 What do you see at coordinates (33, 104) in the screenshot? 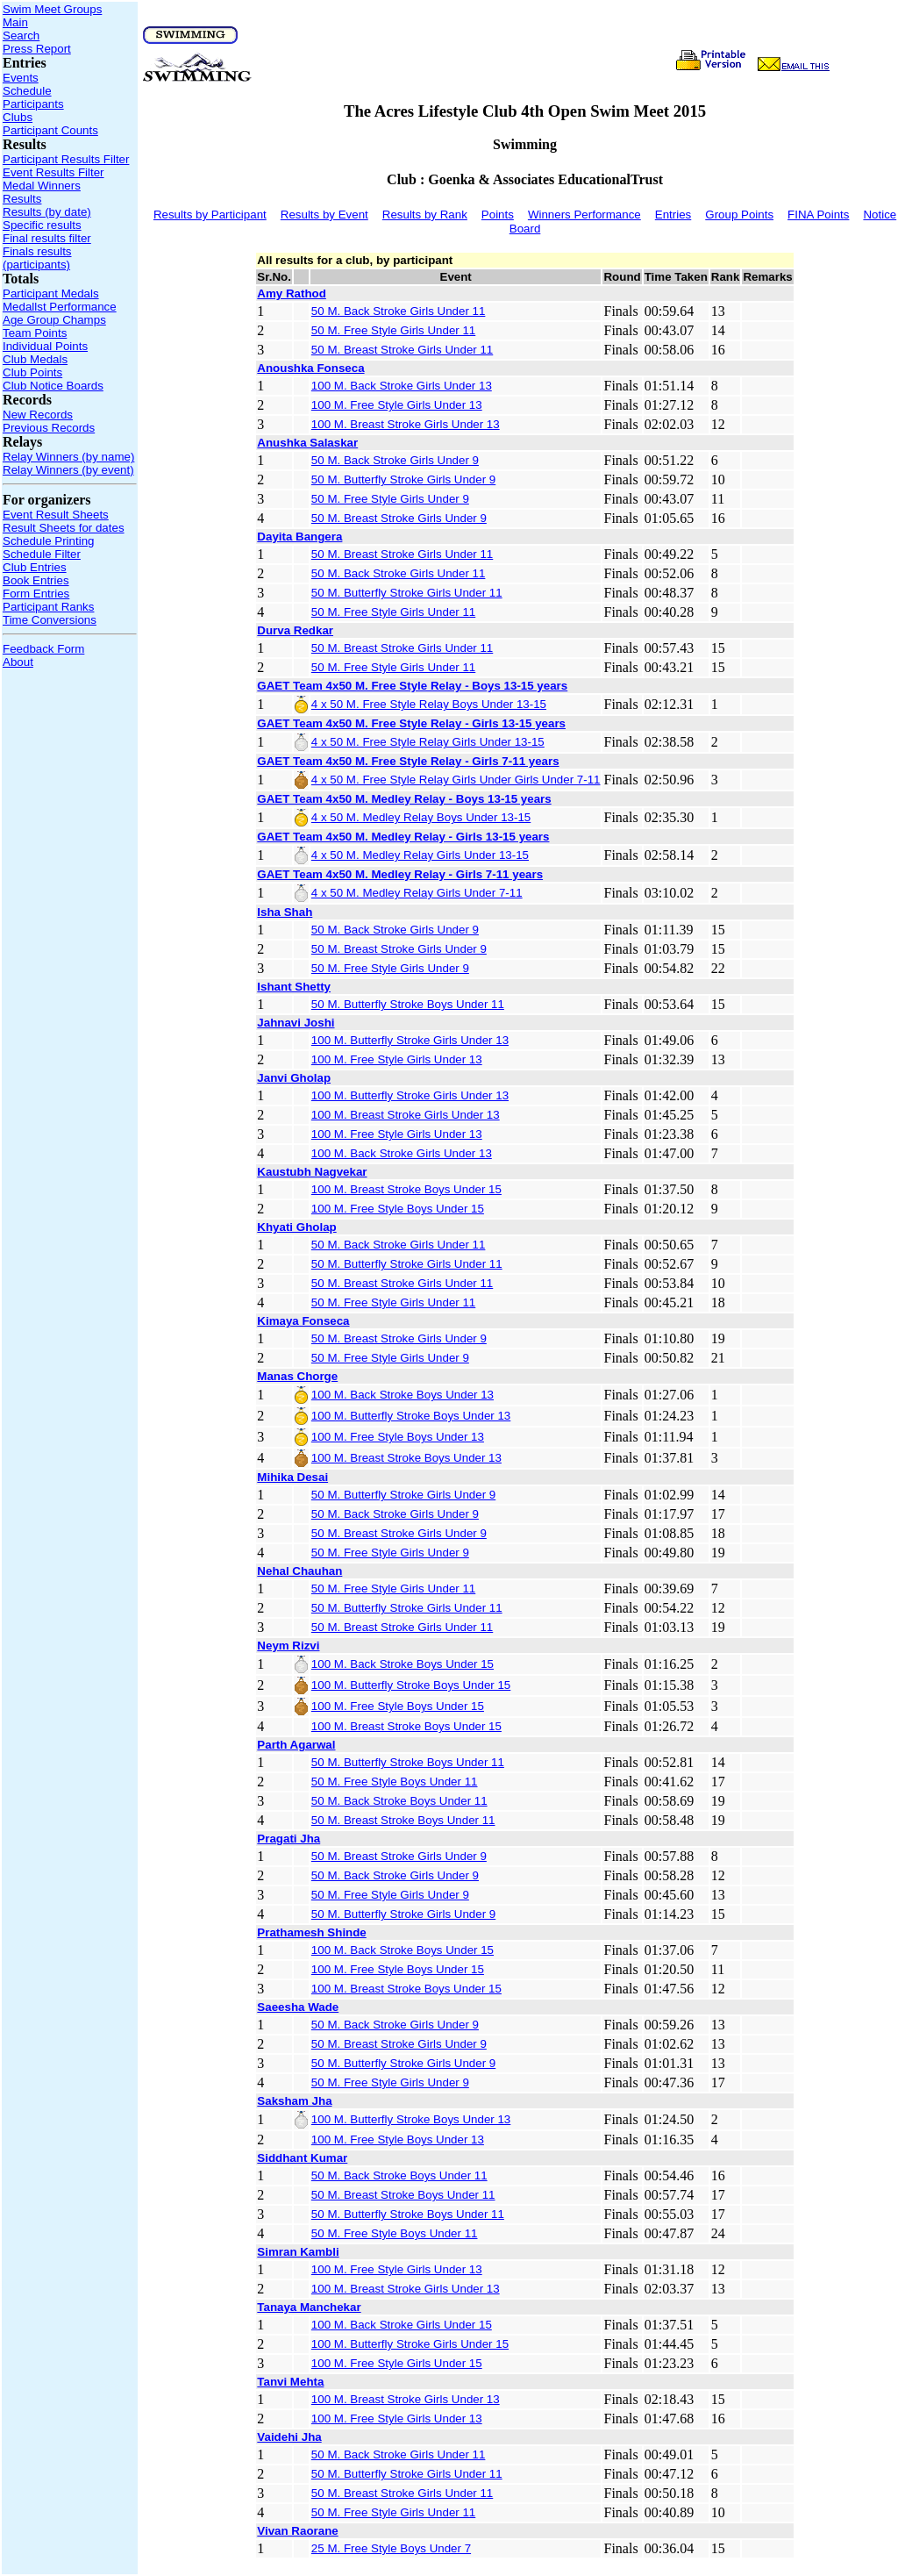
I see `Participants` at bounding box center [33, 104].